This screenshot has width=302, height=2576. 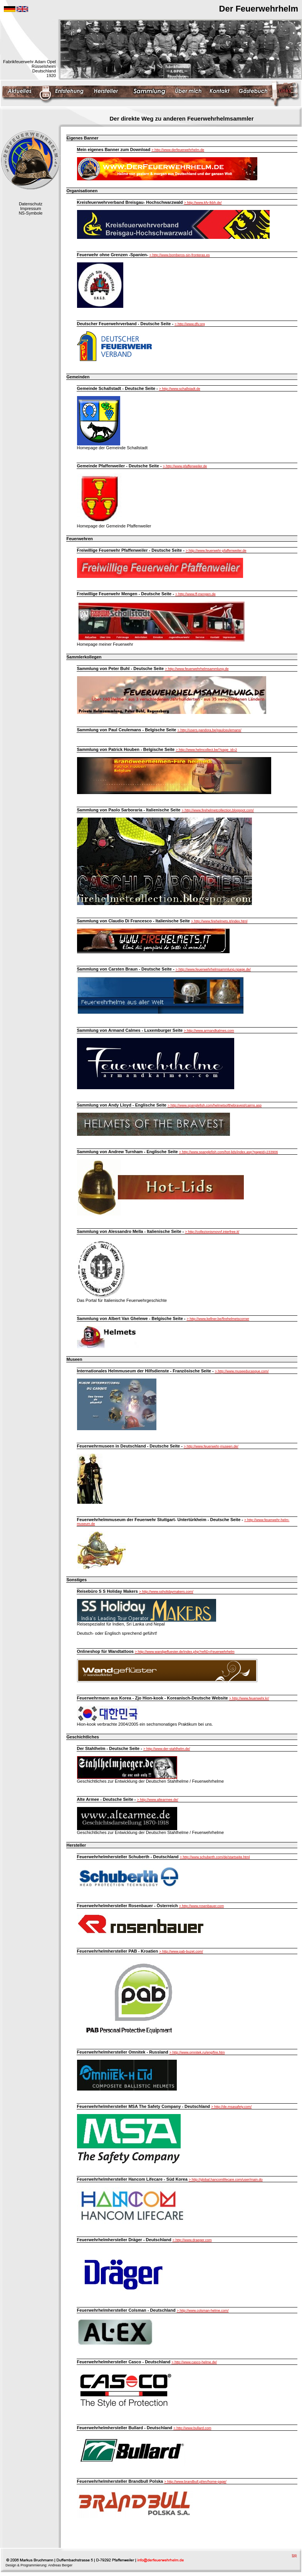 What do you see at coordinates (192, 2240) in the screenshot?
I see `> http://www.draeger.com` at bounding box center [192, 2240].